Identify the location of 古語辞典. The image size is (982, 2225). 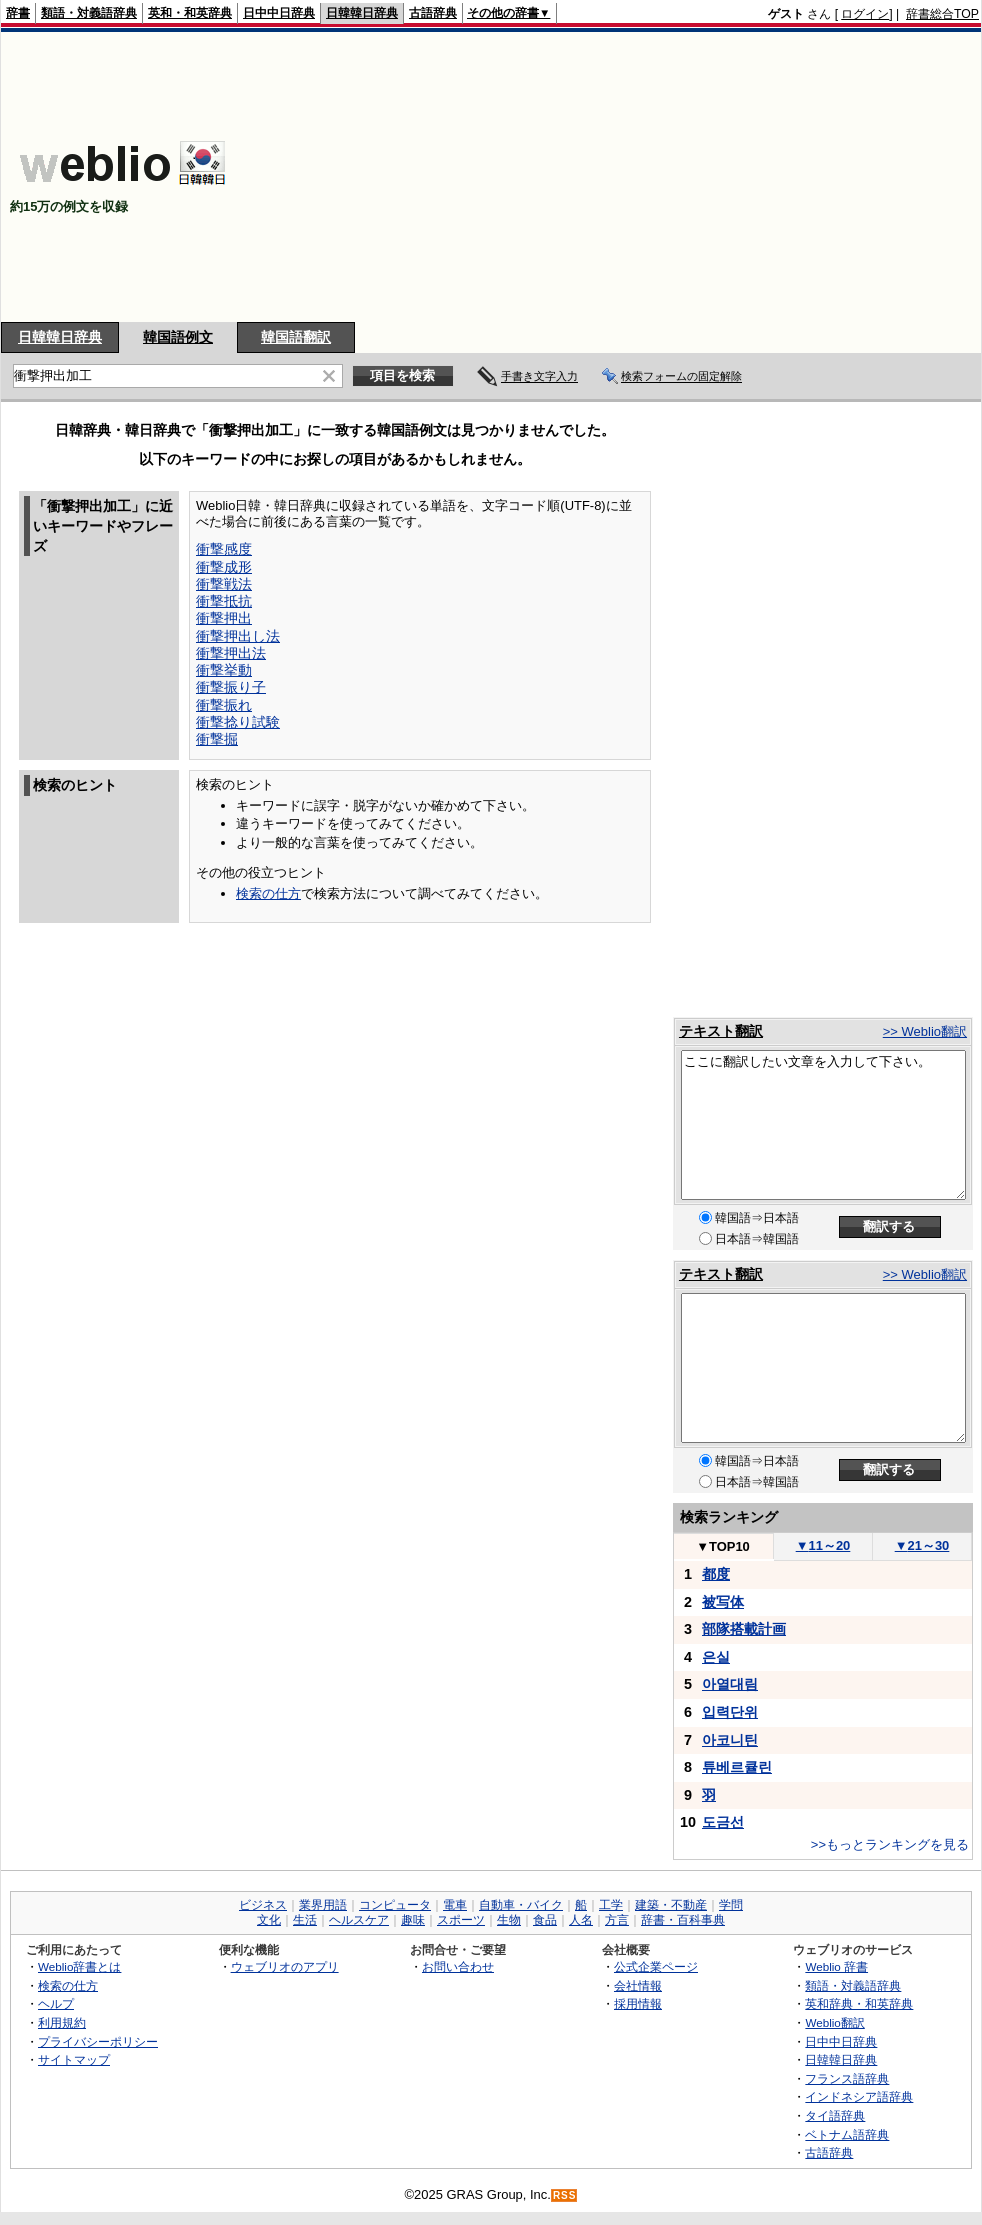
(433, 13).